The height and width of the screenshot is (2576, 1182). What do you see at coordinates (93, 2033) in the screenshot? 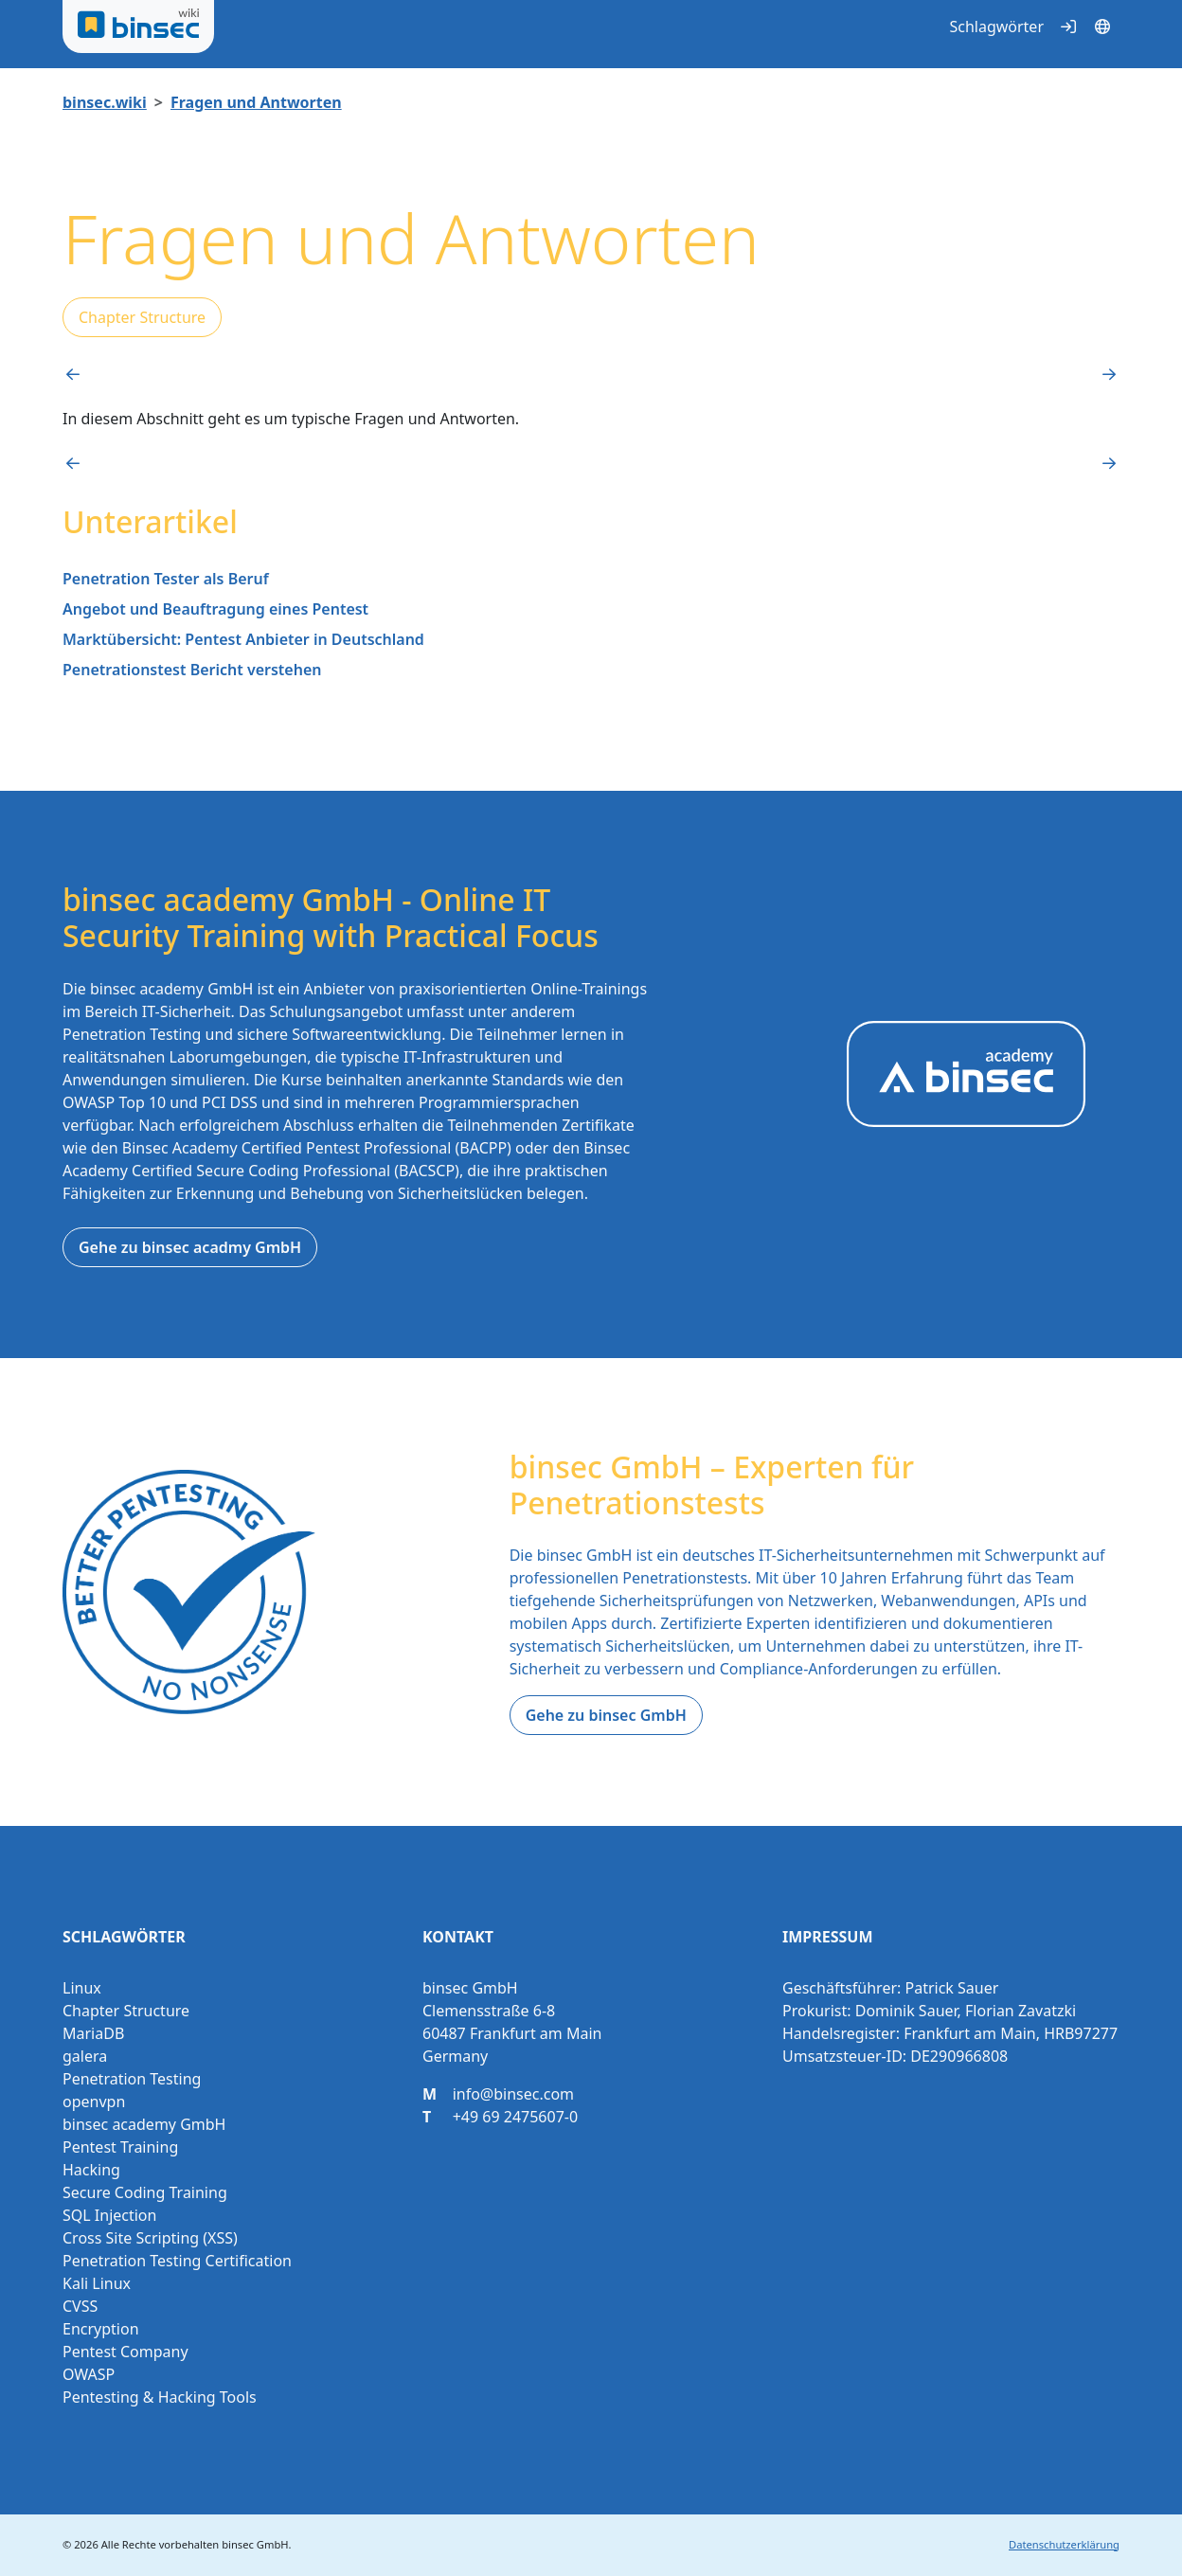
I see `MariaDB` at bounding box center [93, 2033].